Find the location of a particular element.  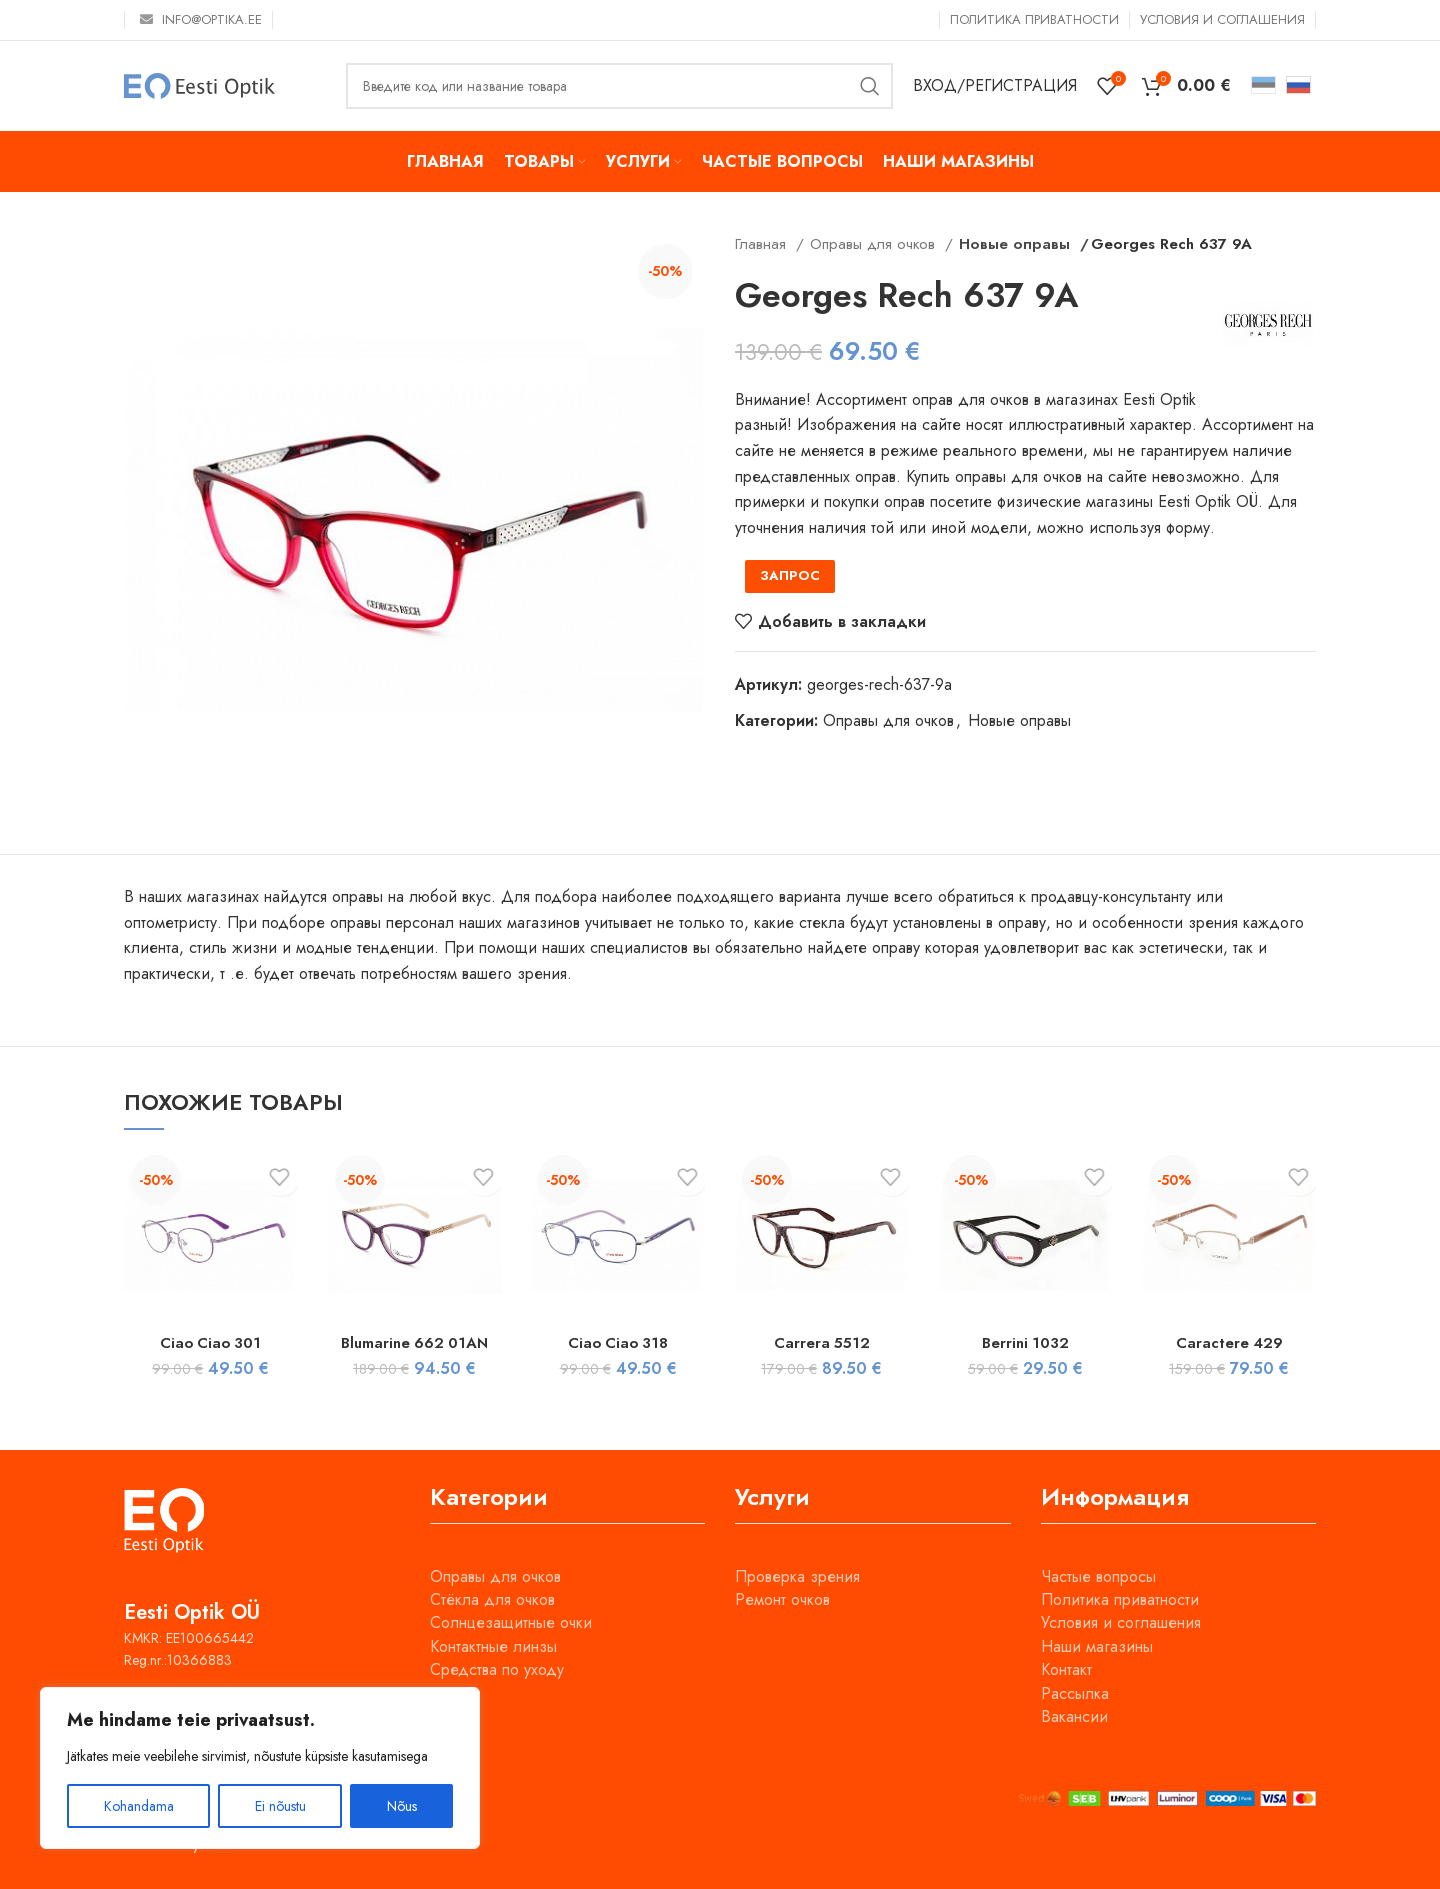

Проверка зрения is located at coordinates (797, 1576).